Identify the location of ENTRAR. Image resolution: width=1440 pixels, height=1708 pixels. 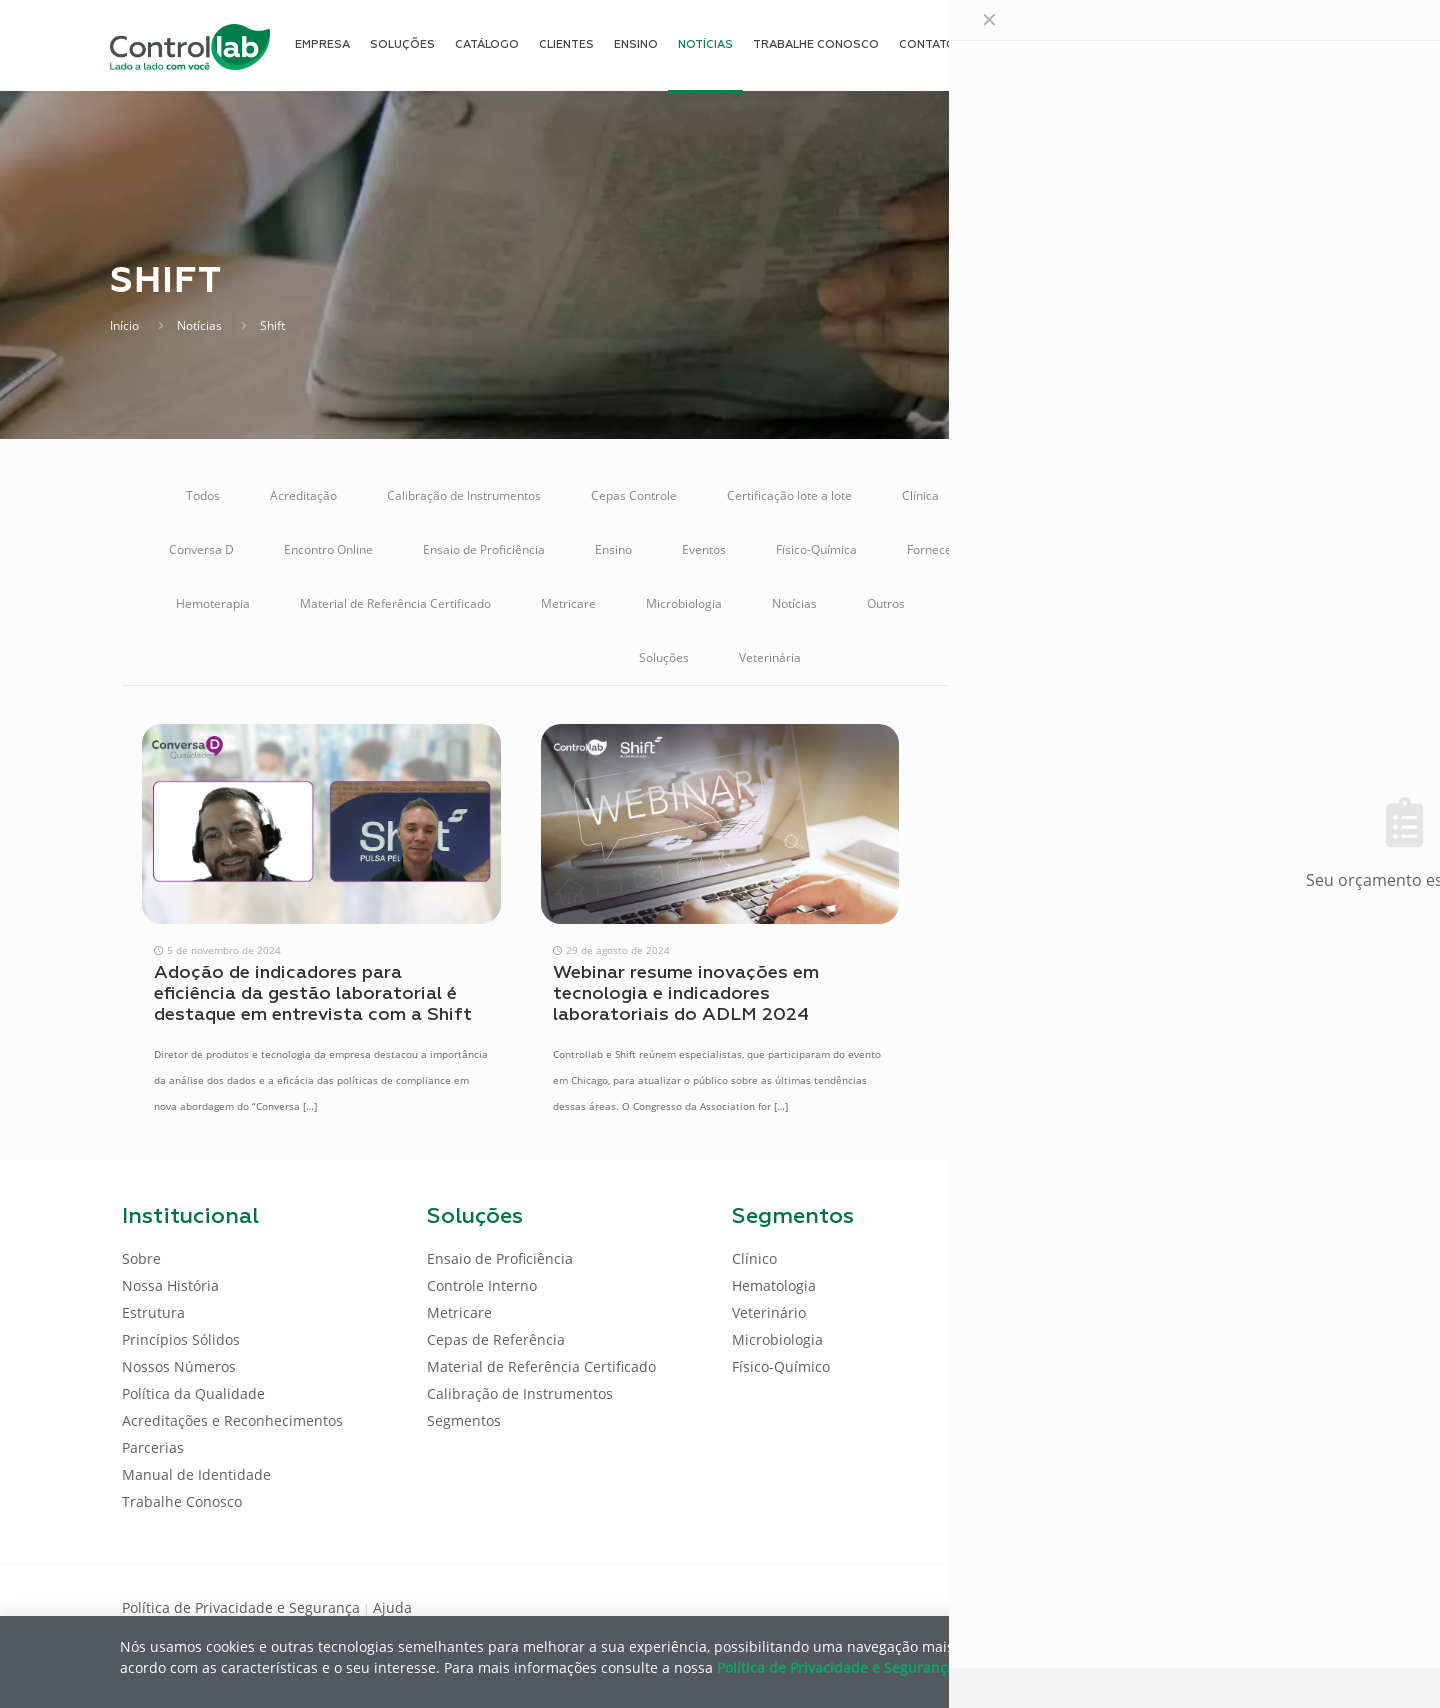
(1272, 44).